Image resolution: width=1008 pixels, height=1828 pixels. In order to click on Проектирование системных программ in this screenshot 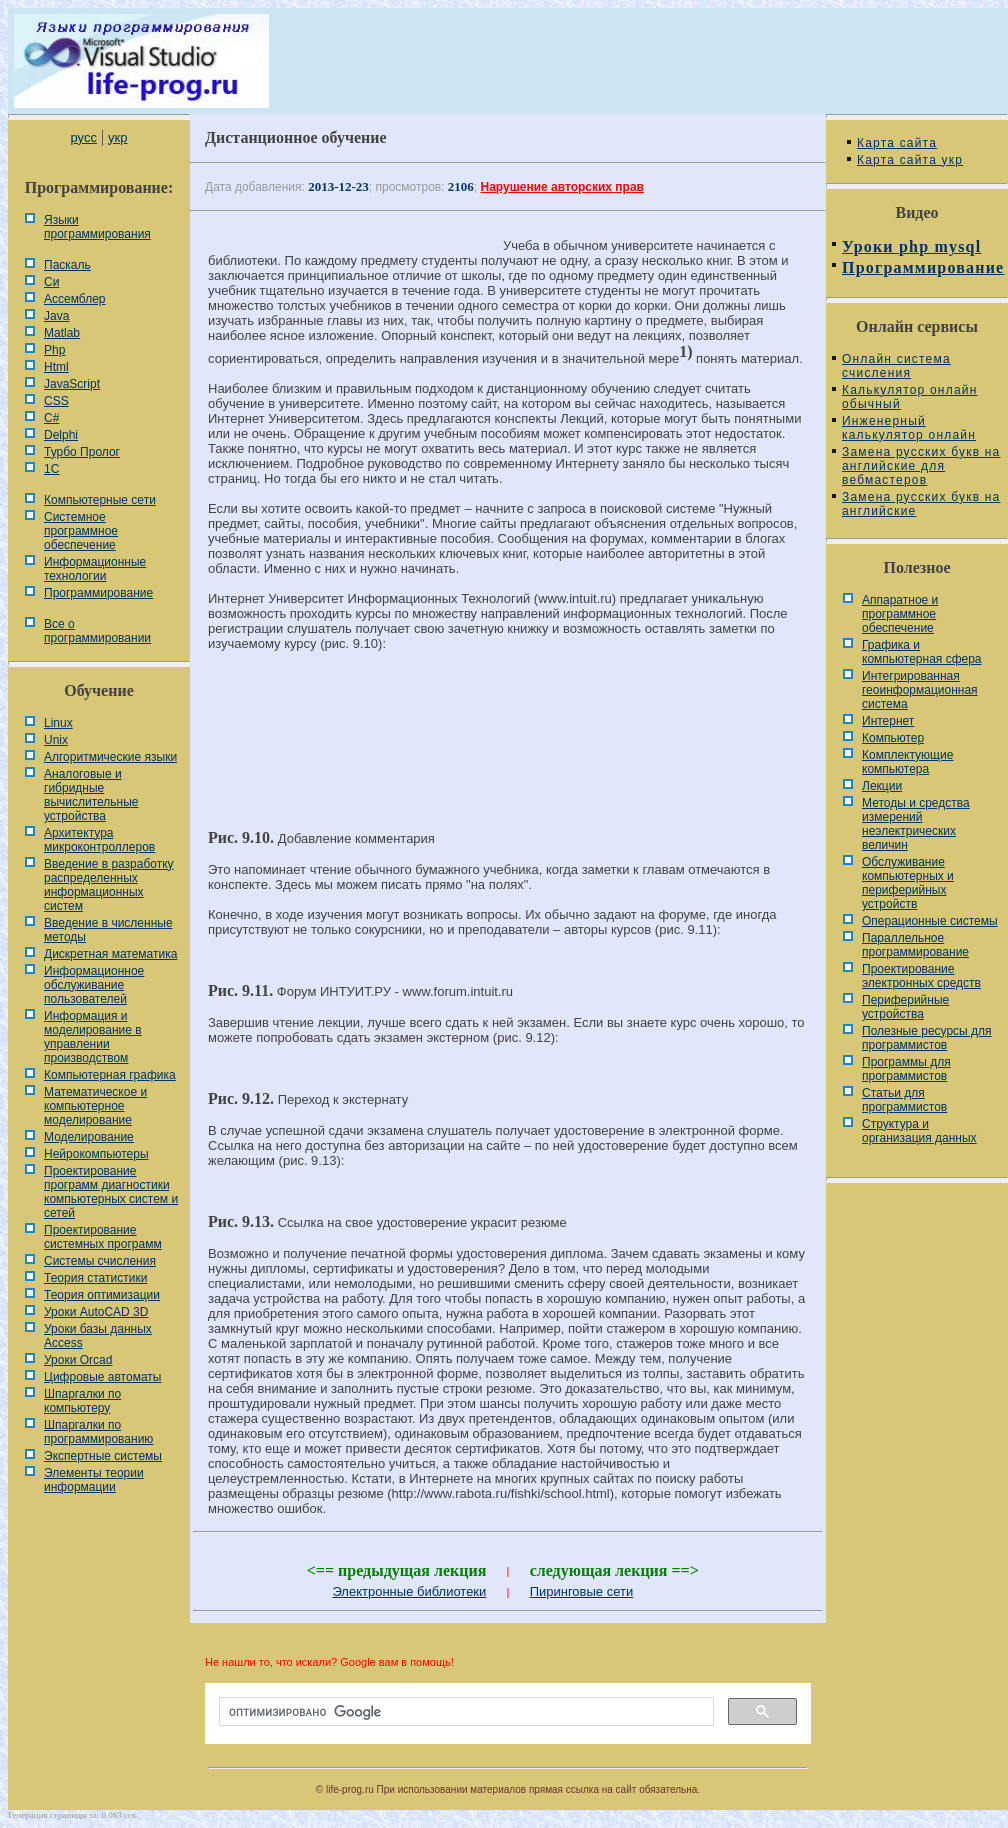, I will do `click(103, 1237)`.